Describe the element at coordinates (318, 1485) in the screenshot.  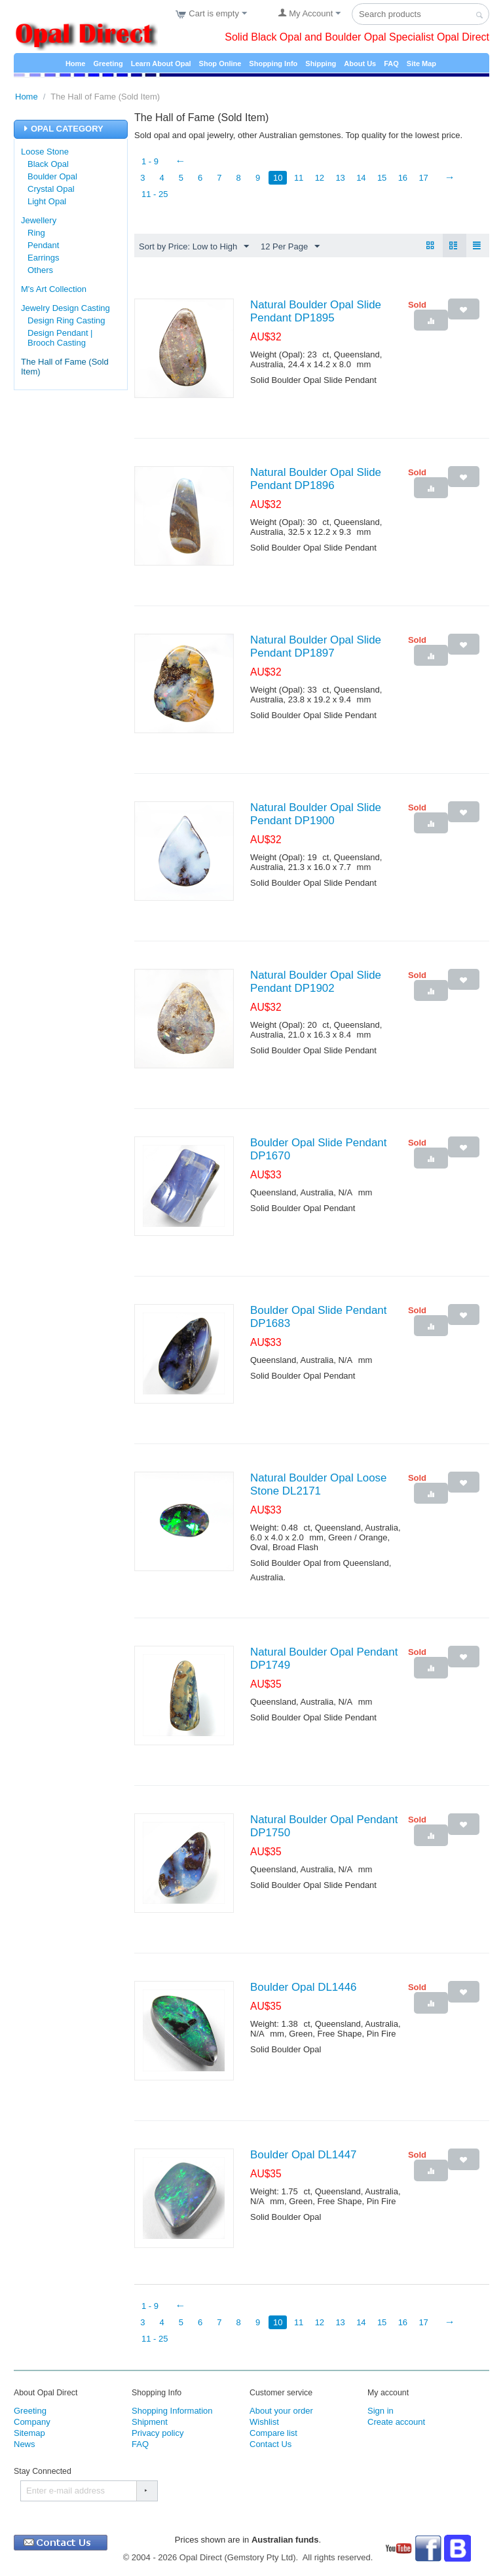
I see `Natural Boulder Opal Loose Stone DL2171` at that location.